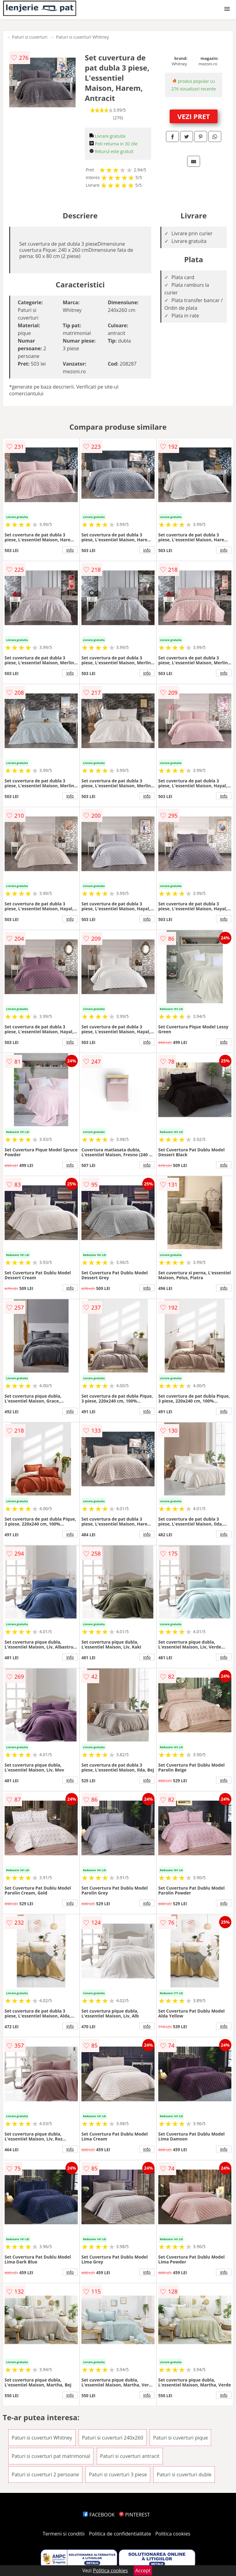 The height and width of the screenshot is (2576, 236). Describe the element at coordinates (120, 2533) in the screenshot. I see `Politica de confidentialitate` at that location.